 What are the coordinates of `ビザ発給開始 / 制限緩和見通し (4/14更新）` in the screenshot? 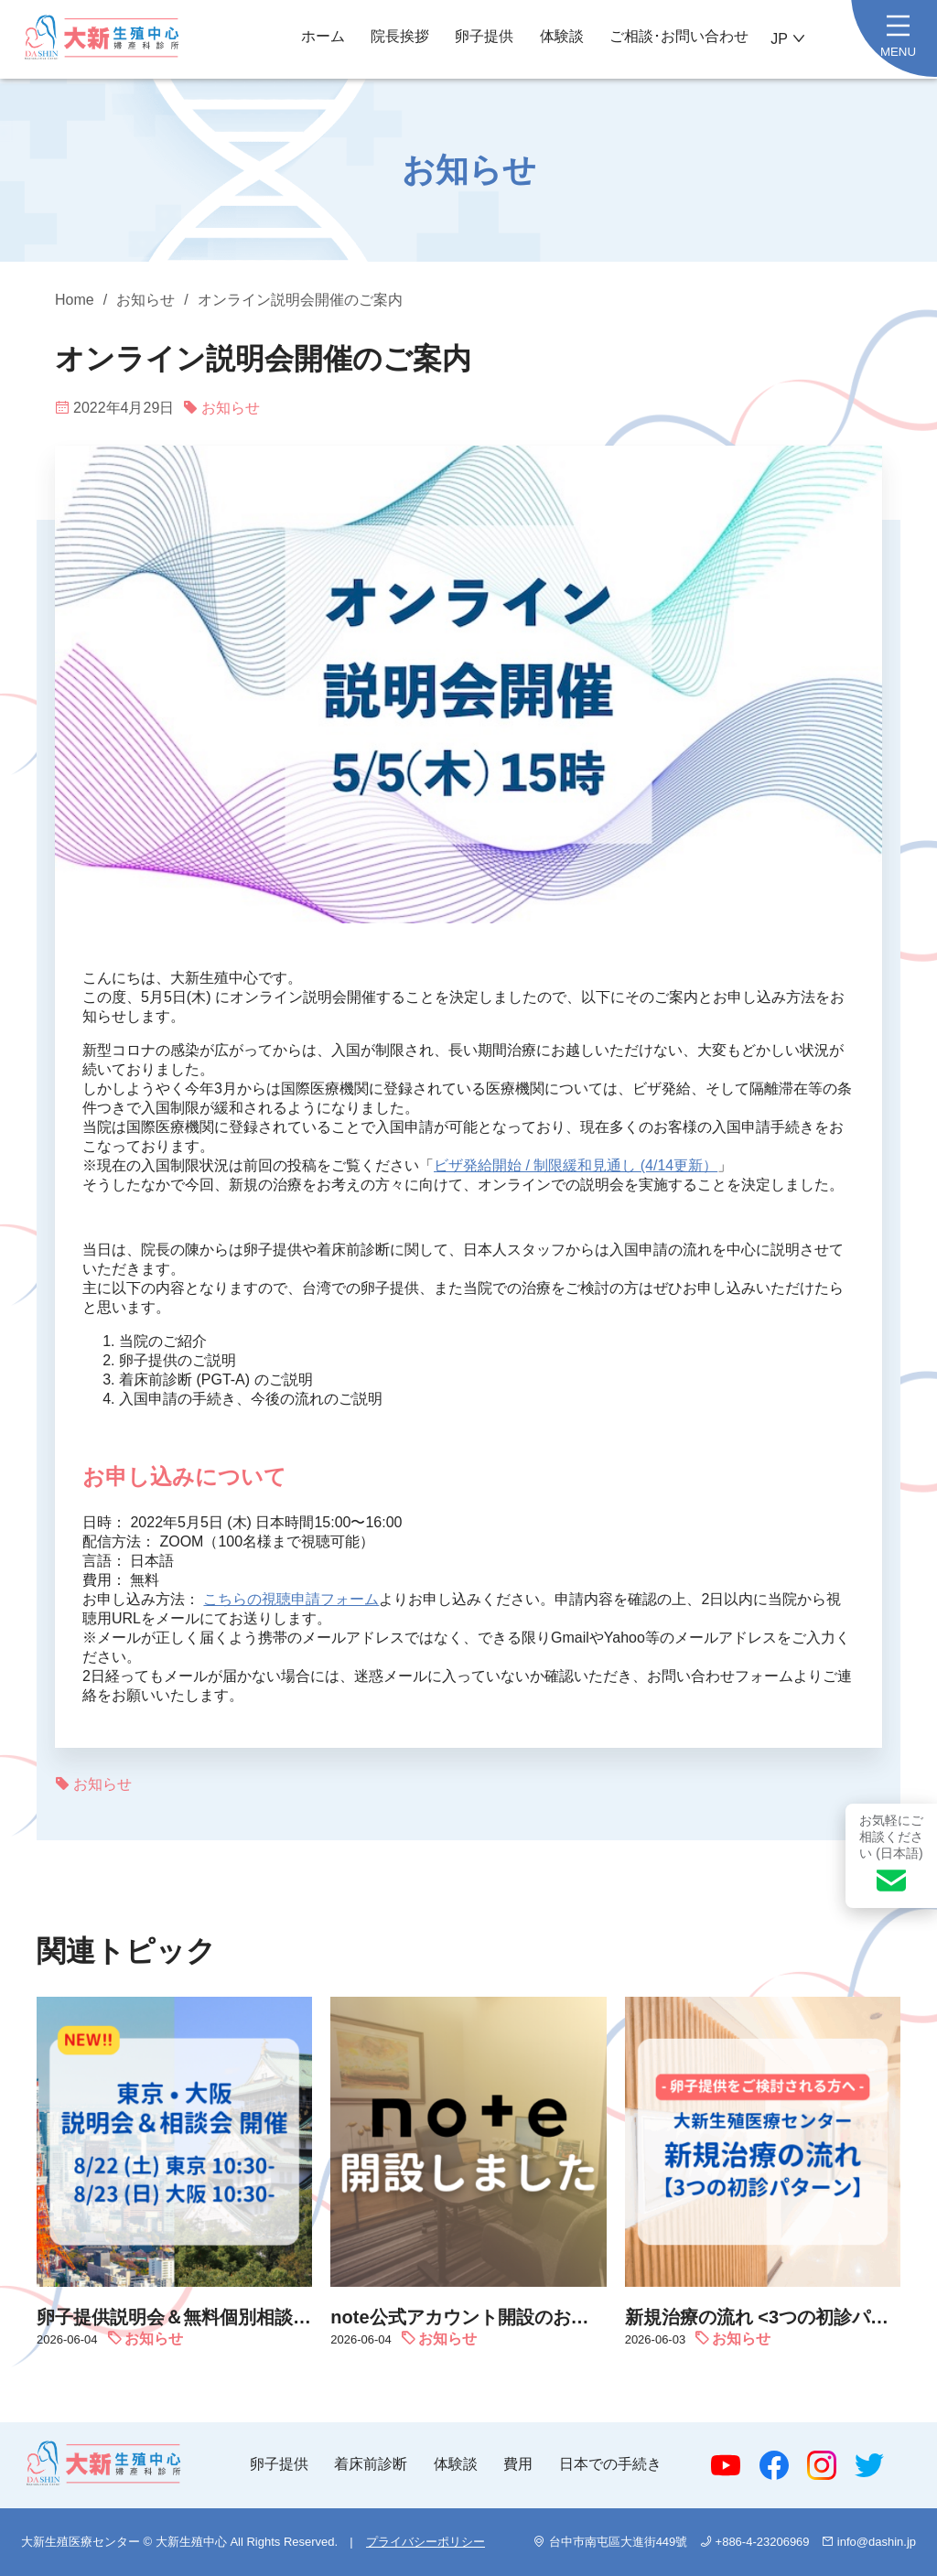 It's located at (575, 1165).